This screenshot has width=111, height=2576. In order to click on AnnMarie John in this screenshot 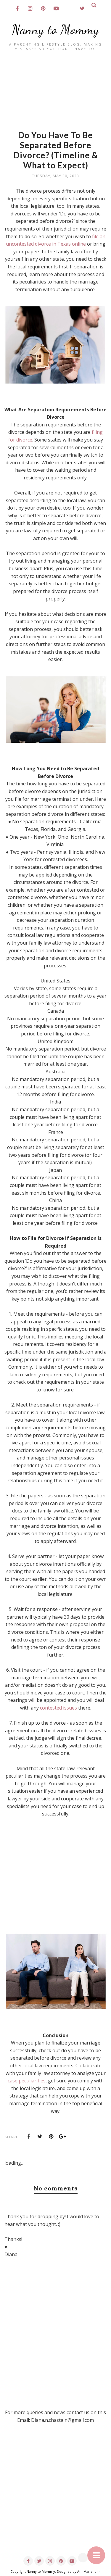, I will do `click(89, 2571)`.